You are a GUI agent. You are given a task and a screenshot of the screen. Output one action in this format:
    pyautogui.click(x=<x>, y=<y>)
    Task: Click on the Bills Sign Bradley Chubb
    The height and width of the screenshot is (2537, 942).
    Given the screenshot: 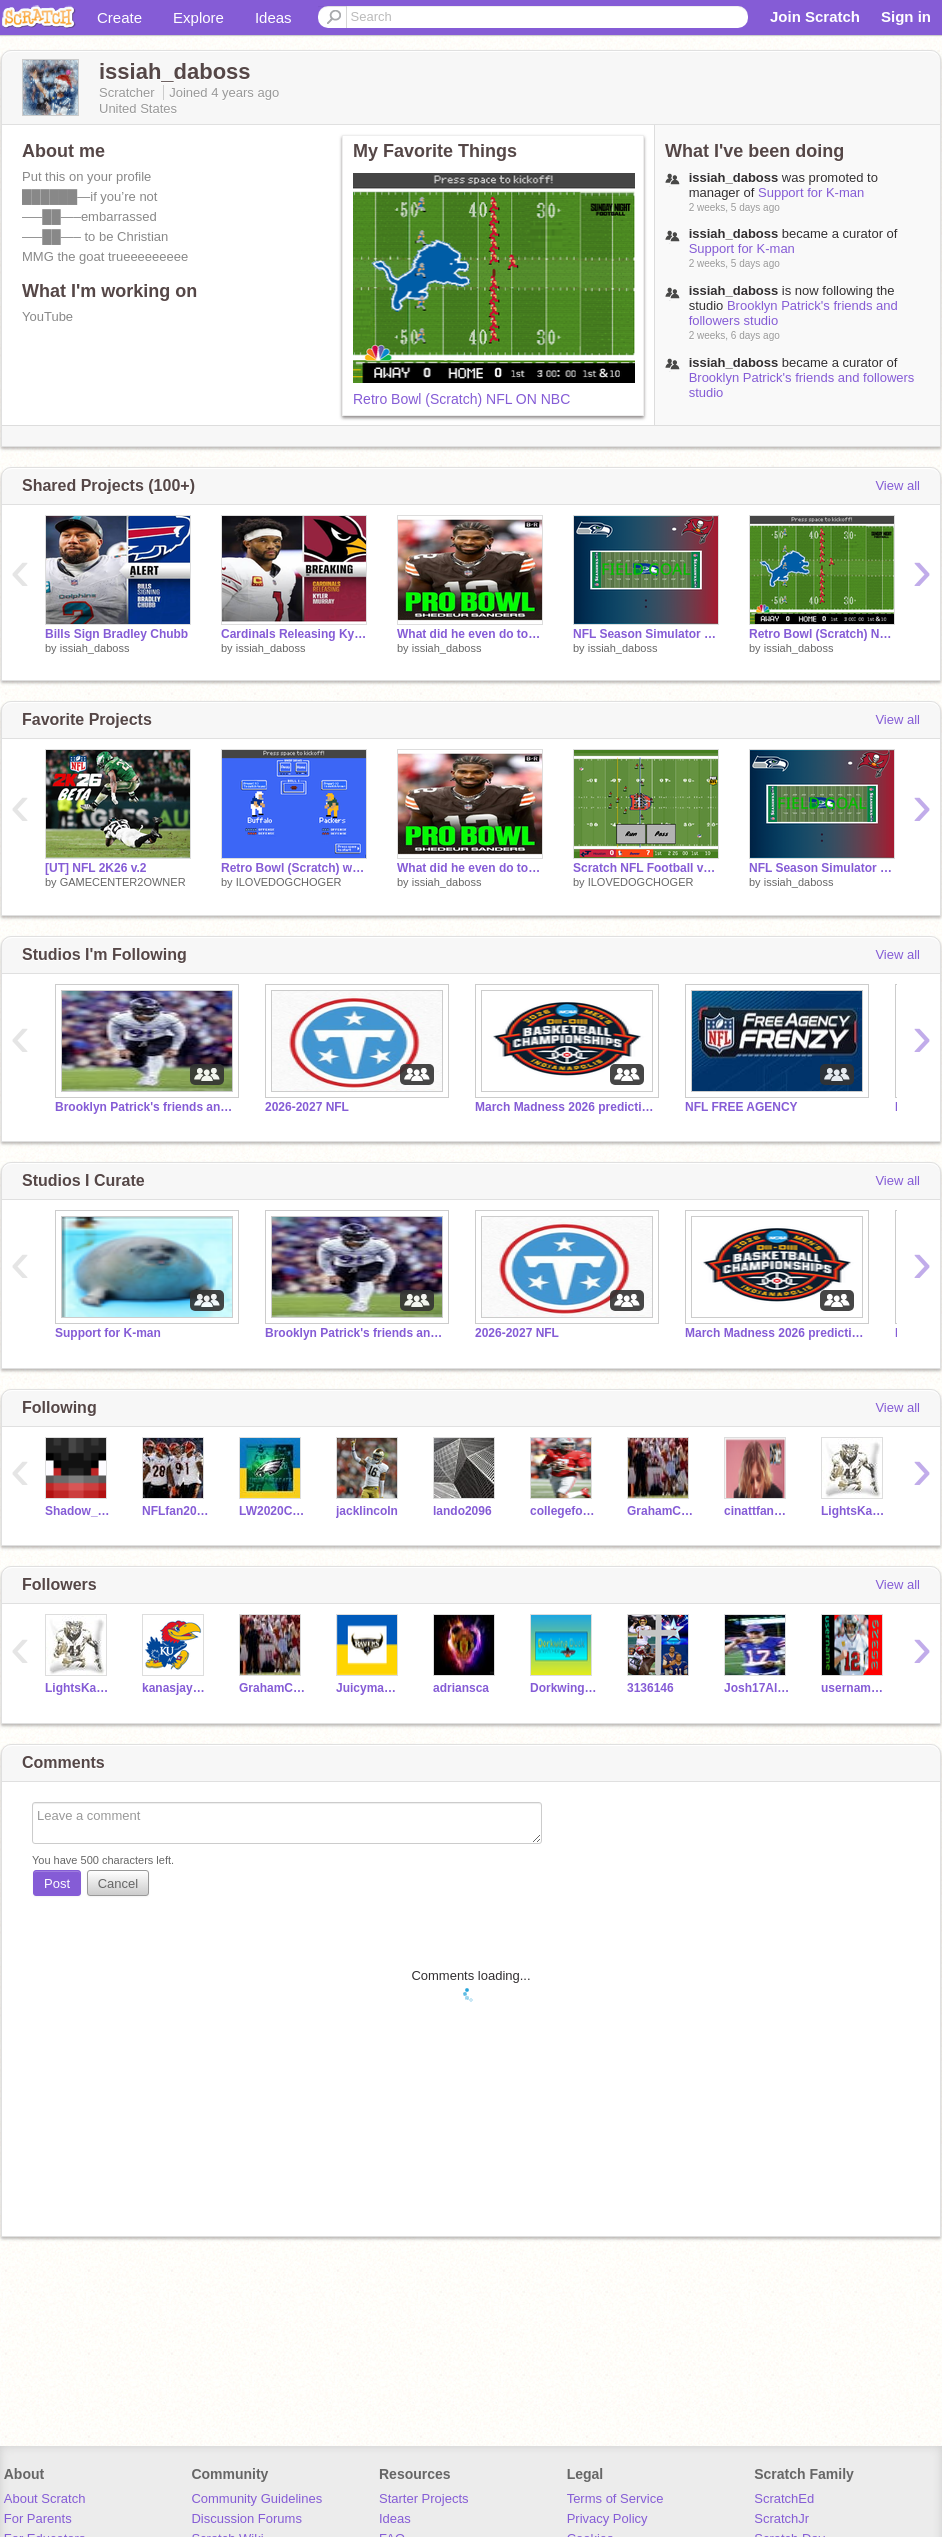 What is the action you would take?
    pyautogui.click(x=116, y=634)
    